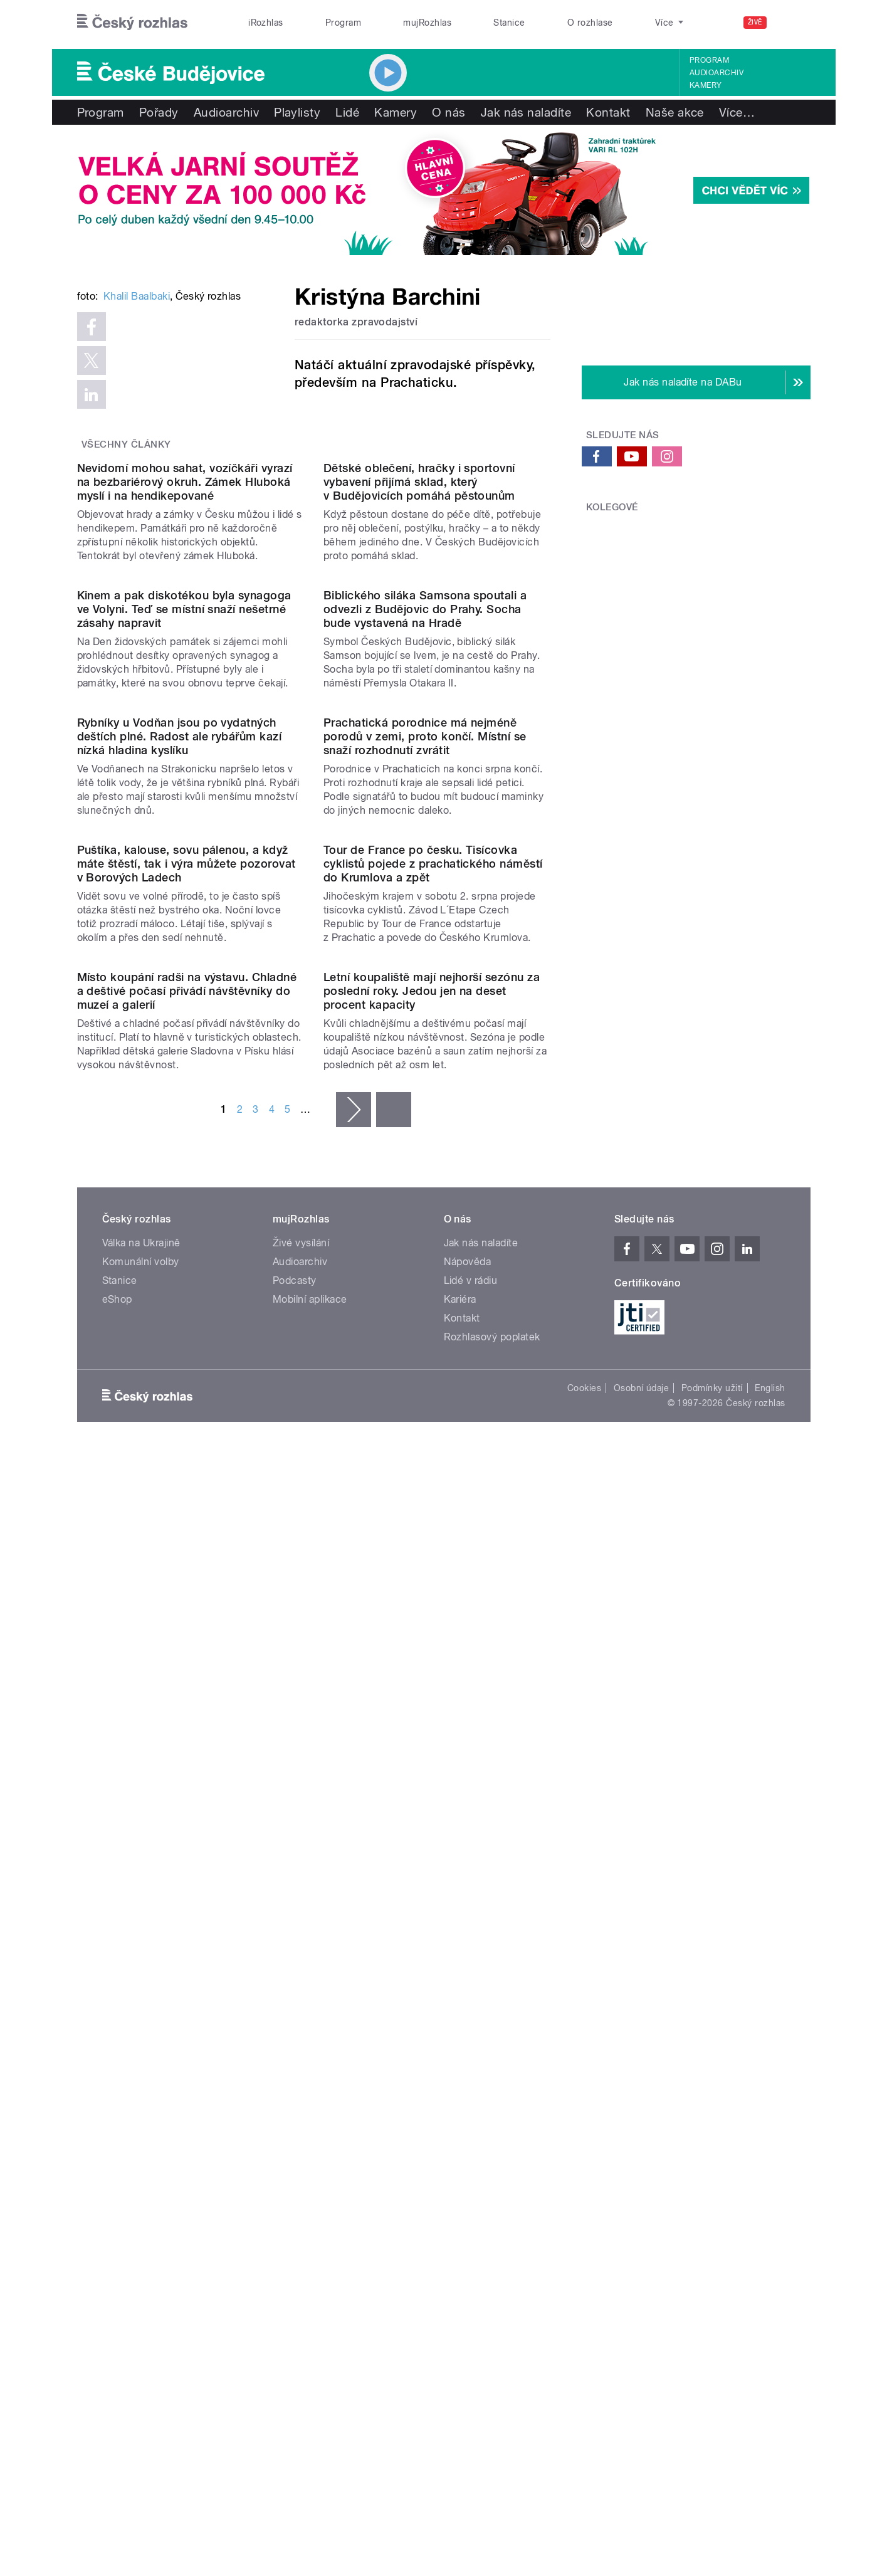  I want to click on English, so click(770, 2214).